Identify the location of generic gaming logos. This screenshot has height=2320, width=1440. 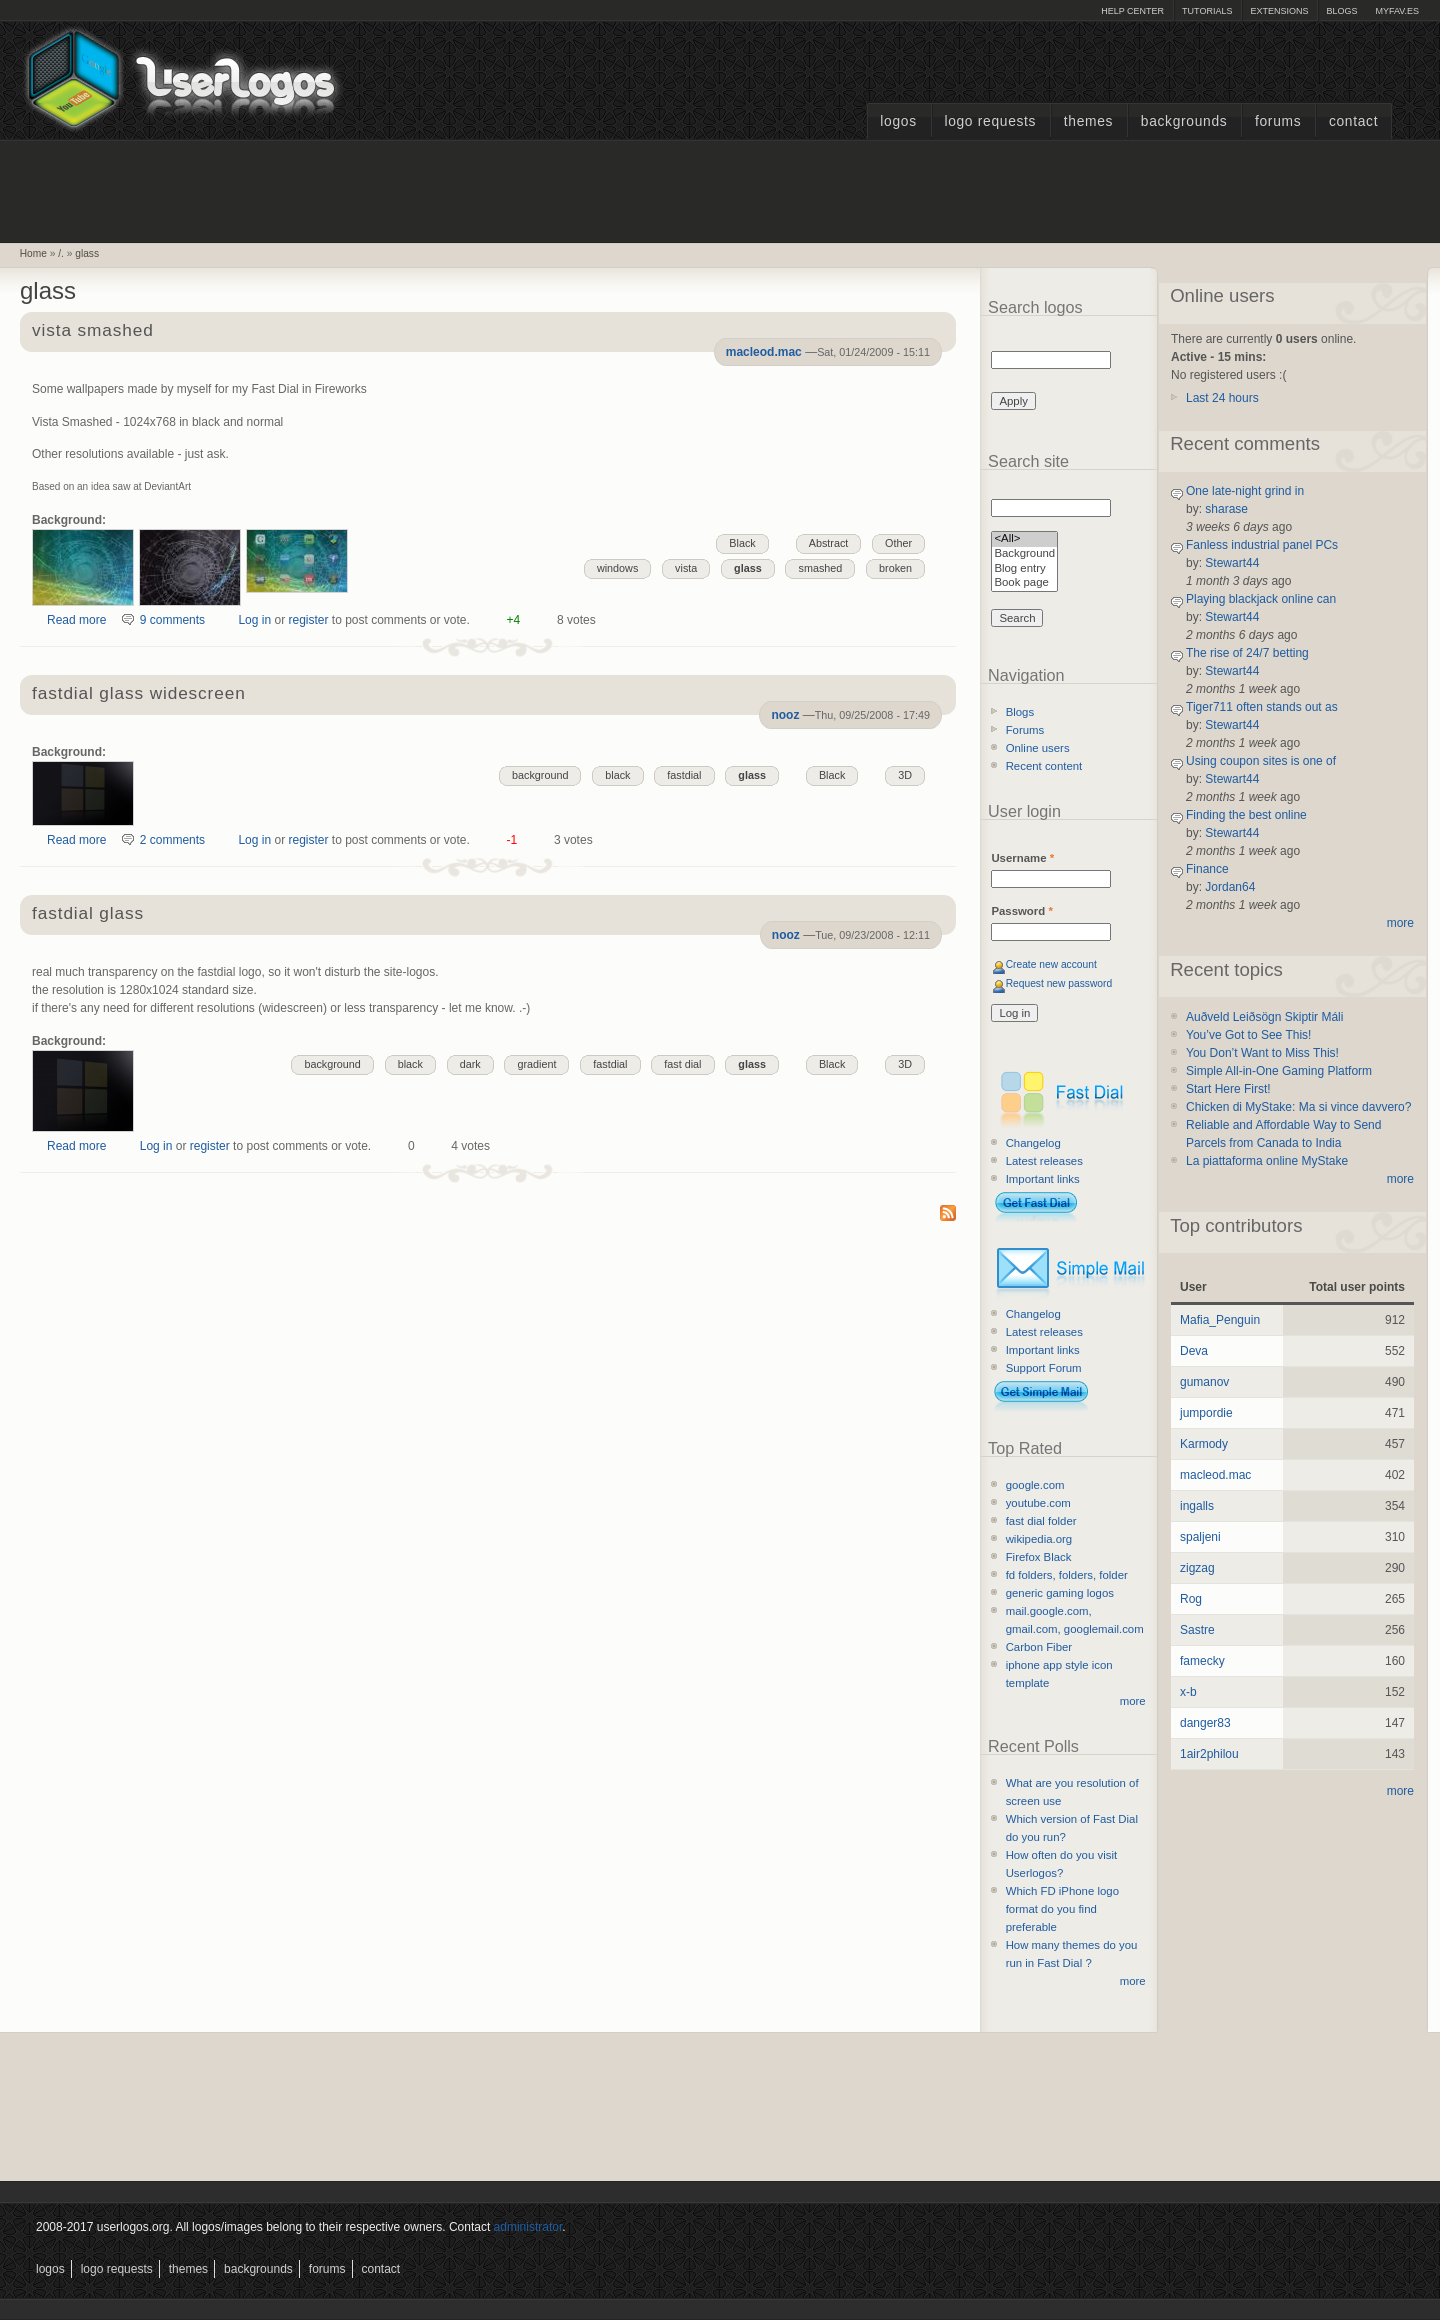
(1060, 1593).